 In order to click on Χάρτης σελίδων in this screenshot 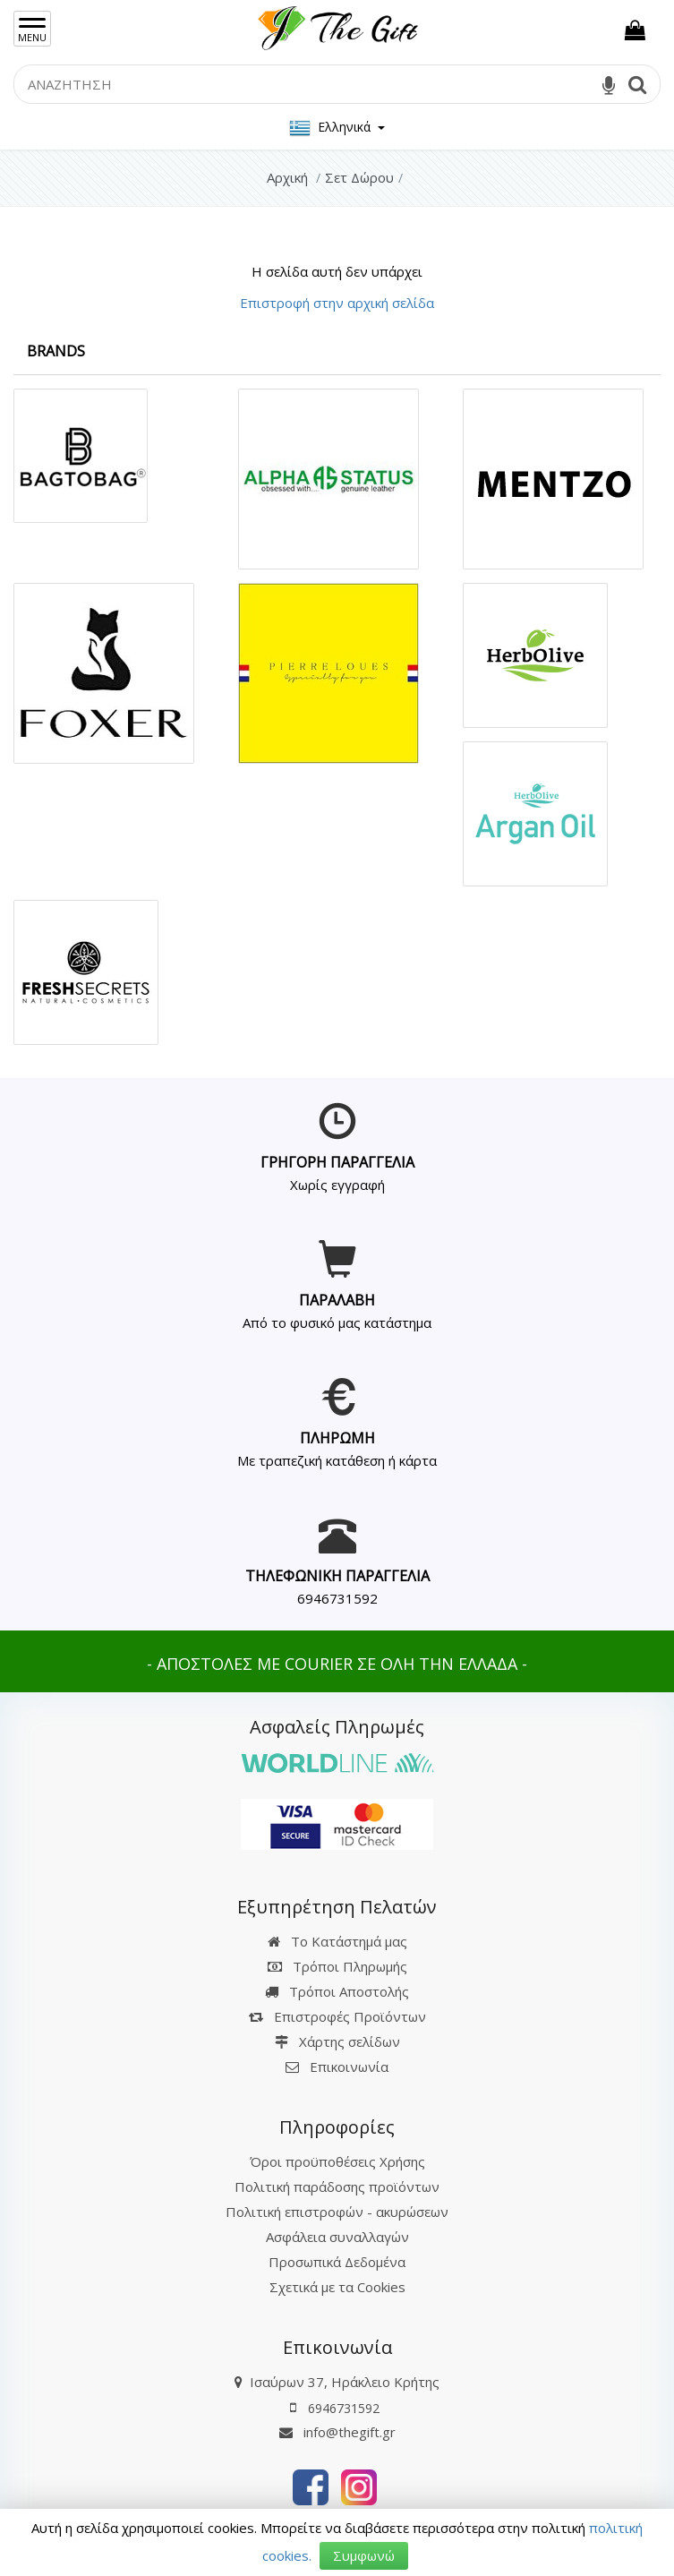, I will do `click(337, 2041)`.